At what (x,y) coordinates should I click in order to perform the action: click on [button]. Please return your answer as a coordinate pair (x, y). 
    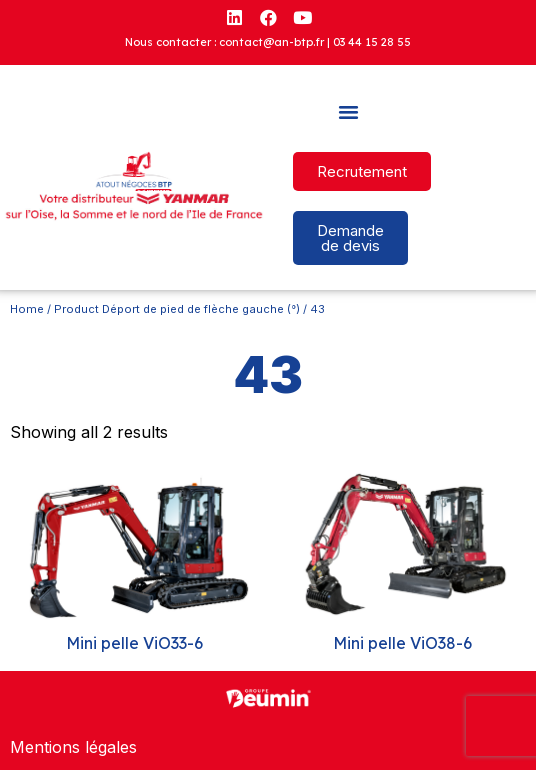
    Looking at the image, I should click on (349, 112).